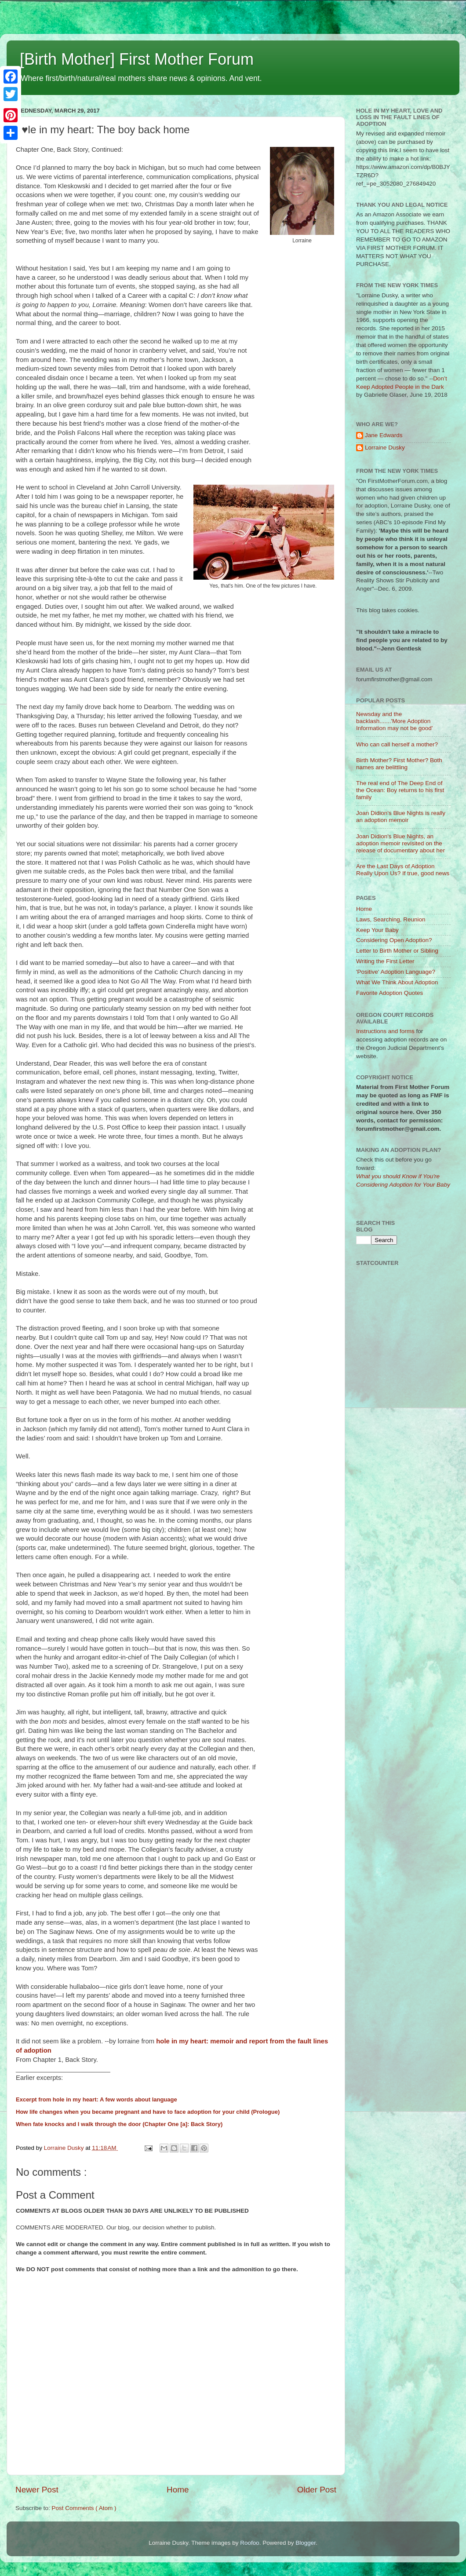  I want to click on Home, so click(178, 2489).